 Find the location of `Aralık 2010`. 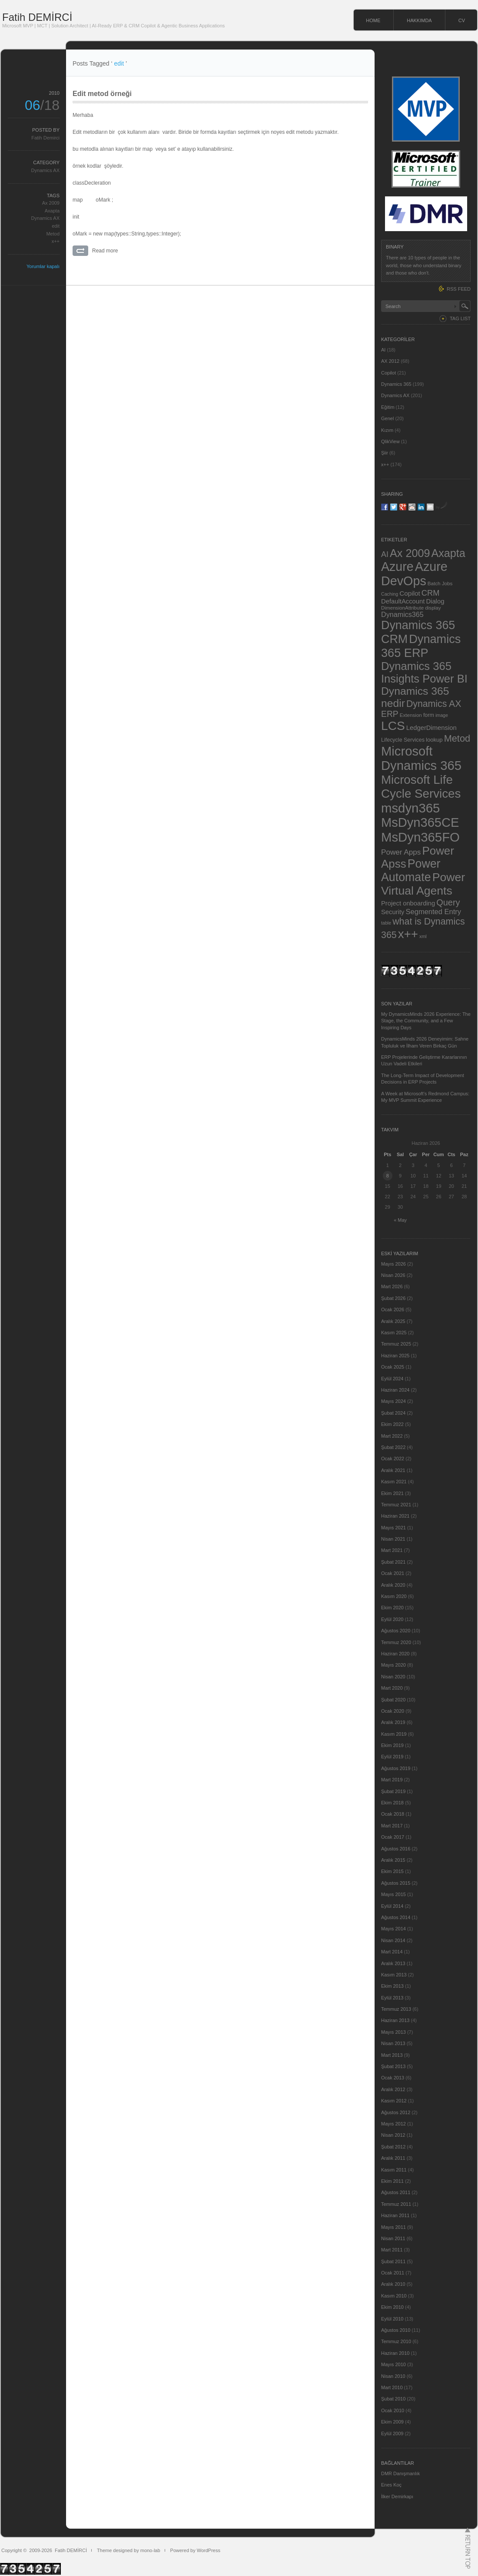

Aralık 2010 is located at coordinates (393, 2284).